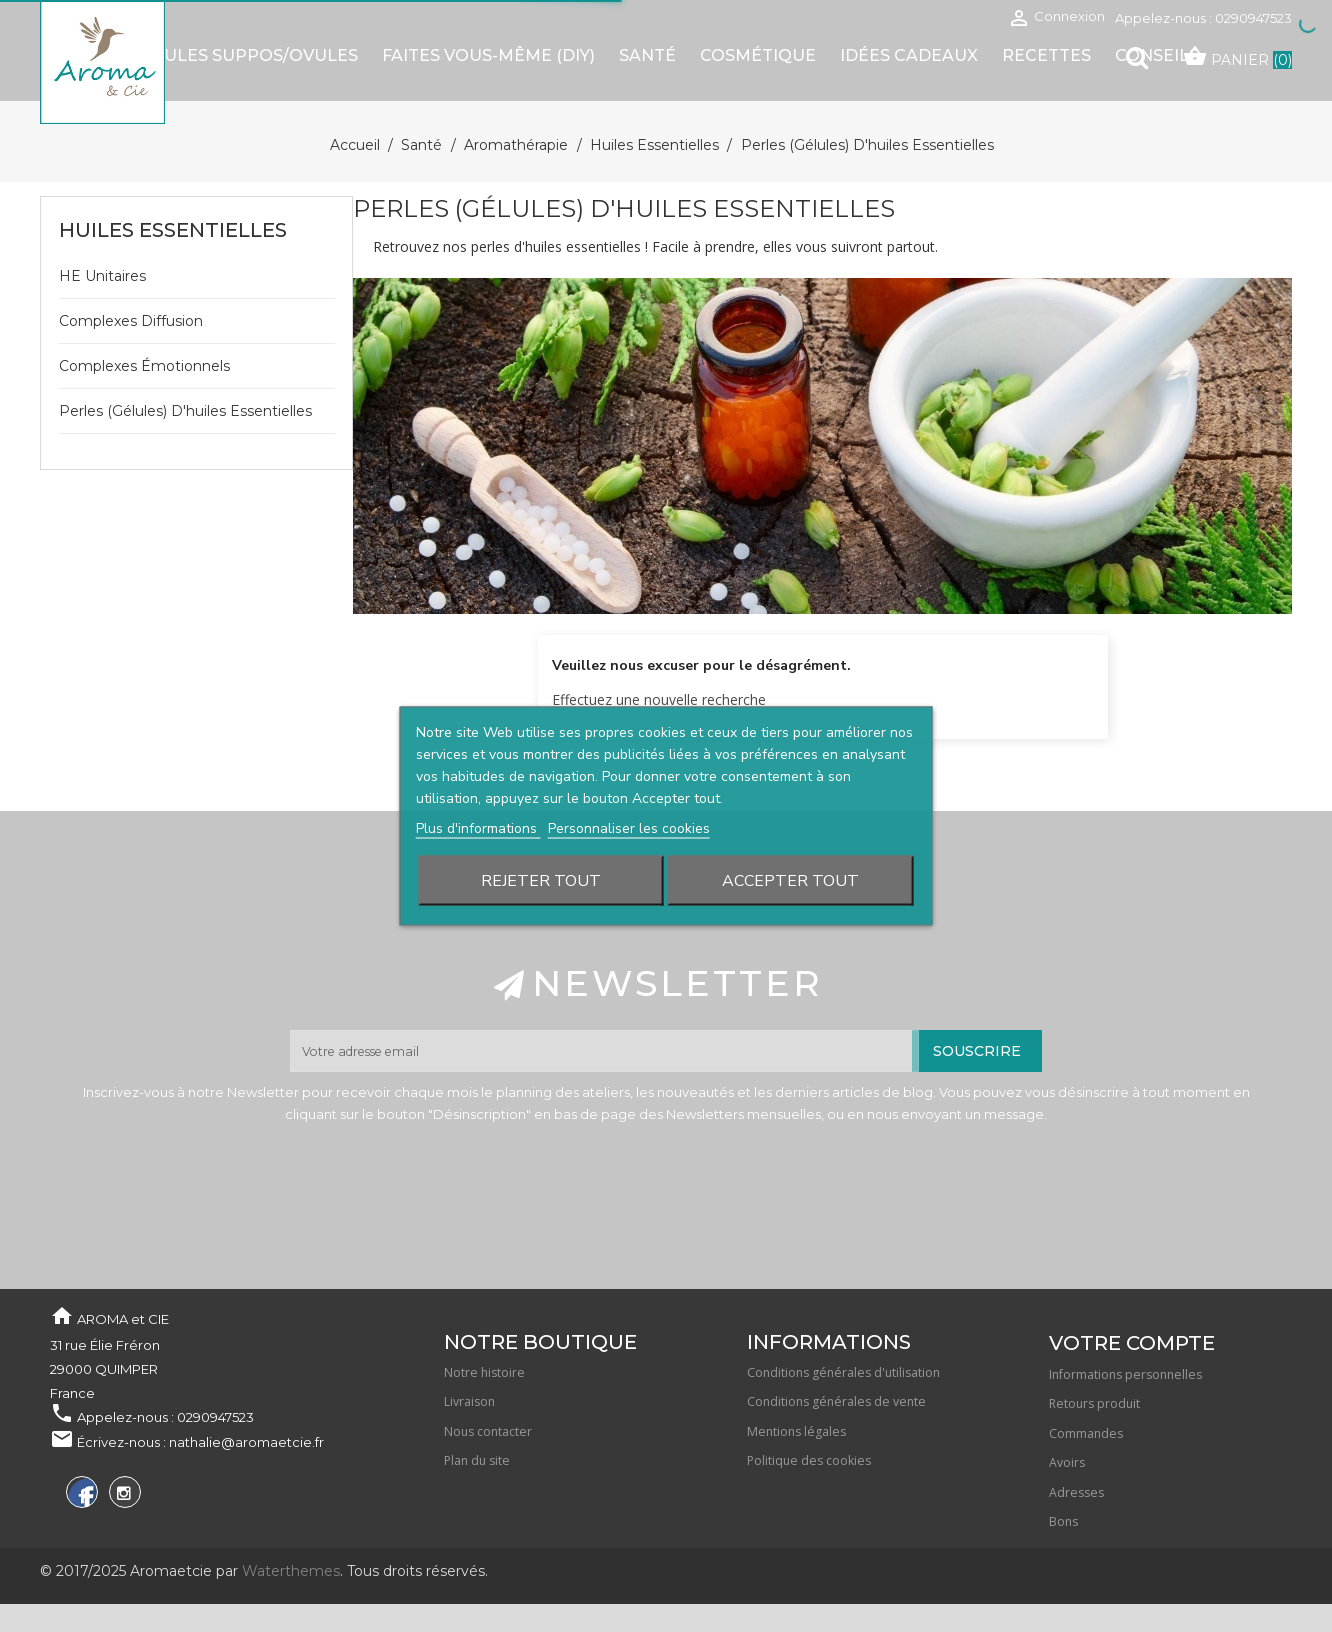 The width and height of the screenshot is (1332, 1632). Describe the element at coordinates (809, 1460) in the screenshot. I see `Politique des cookies` at that location.